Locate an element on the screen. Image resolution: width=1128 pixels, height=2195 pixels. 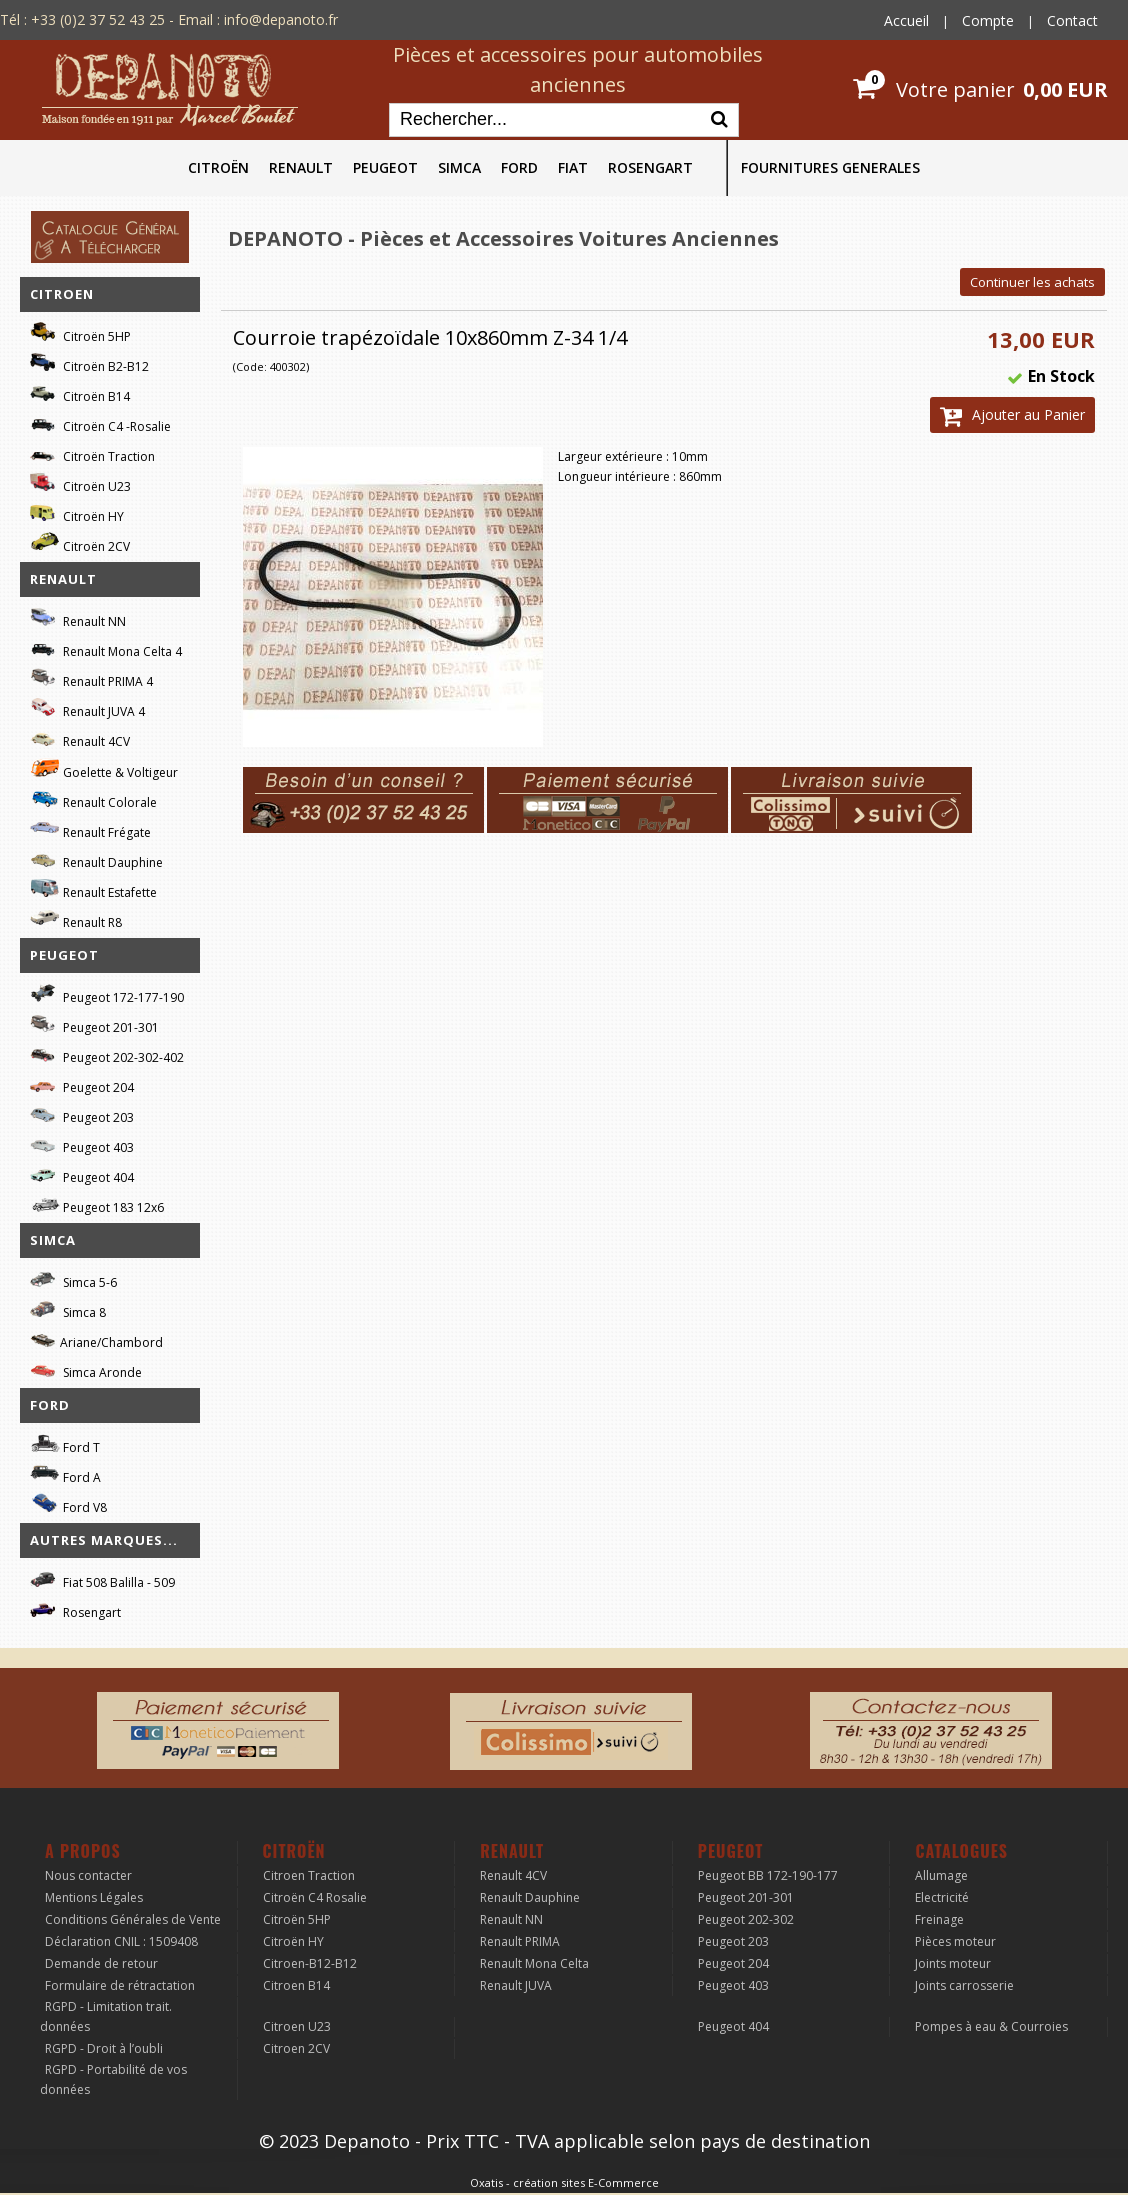
Peugeot 204 is located at coordinates (82, 1084).